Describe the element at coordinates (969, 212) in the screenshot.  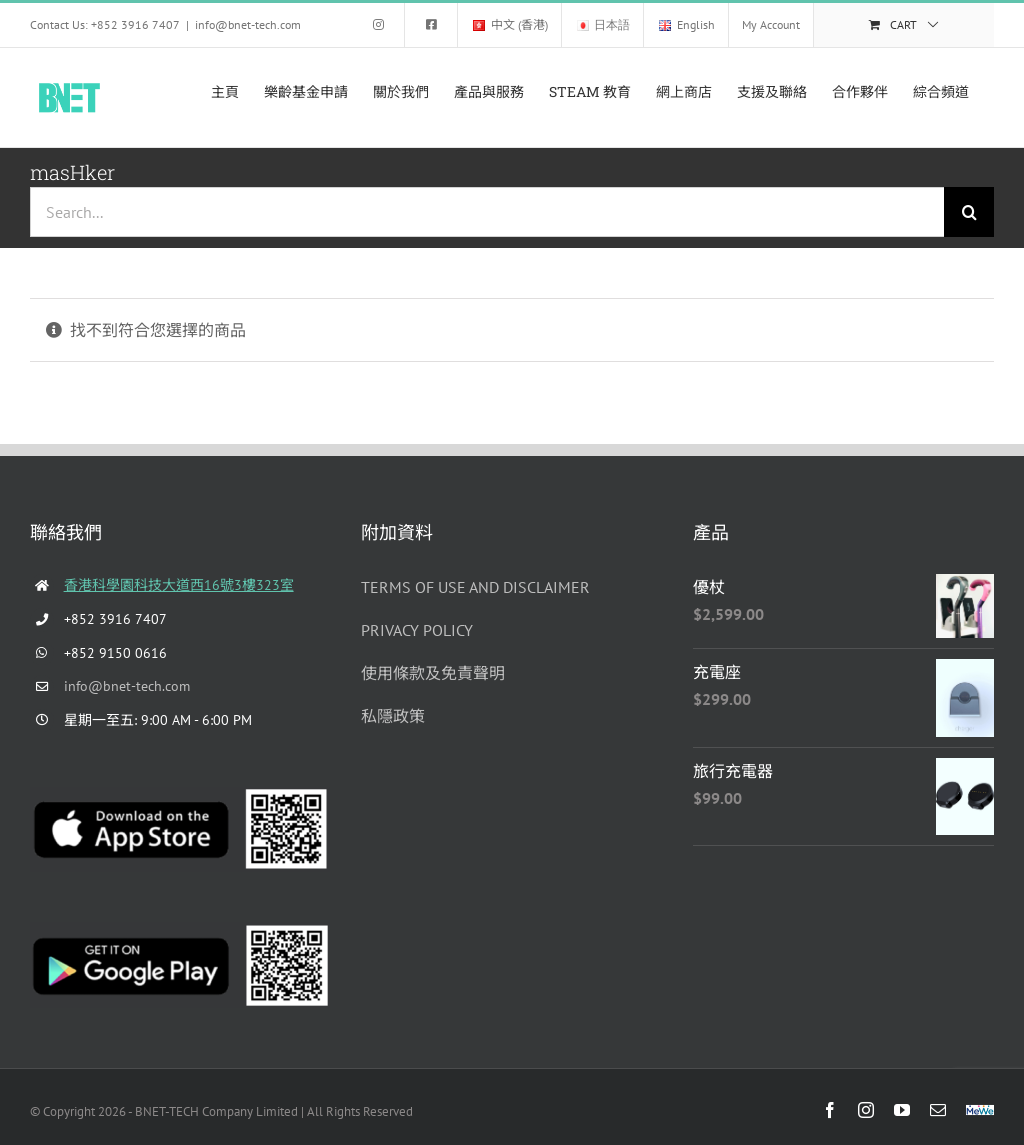
I see `[Search]` at that location.